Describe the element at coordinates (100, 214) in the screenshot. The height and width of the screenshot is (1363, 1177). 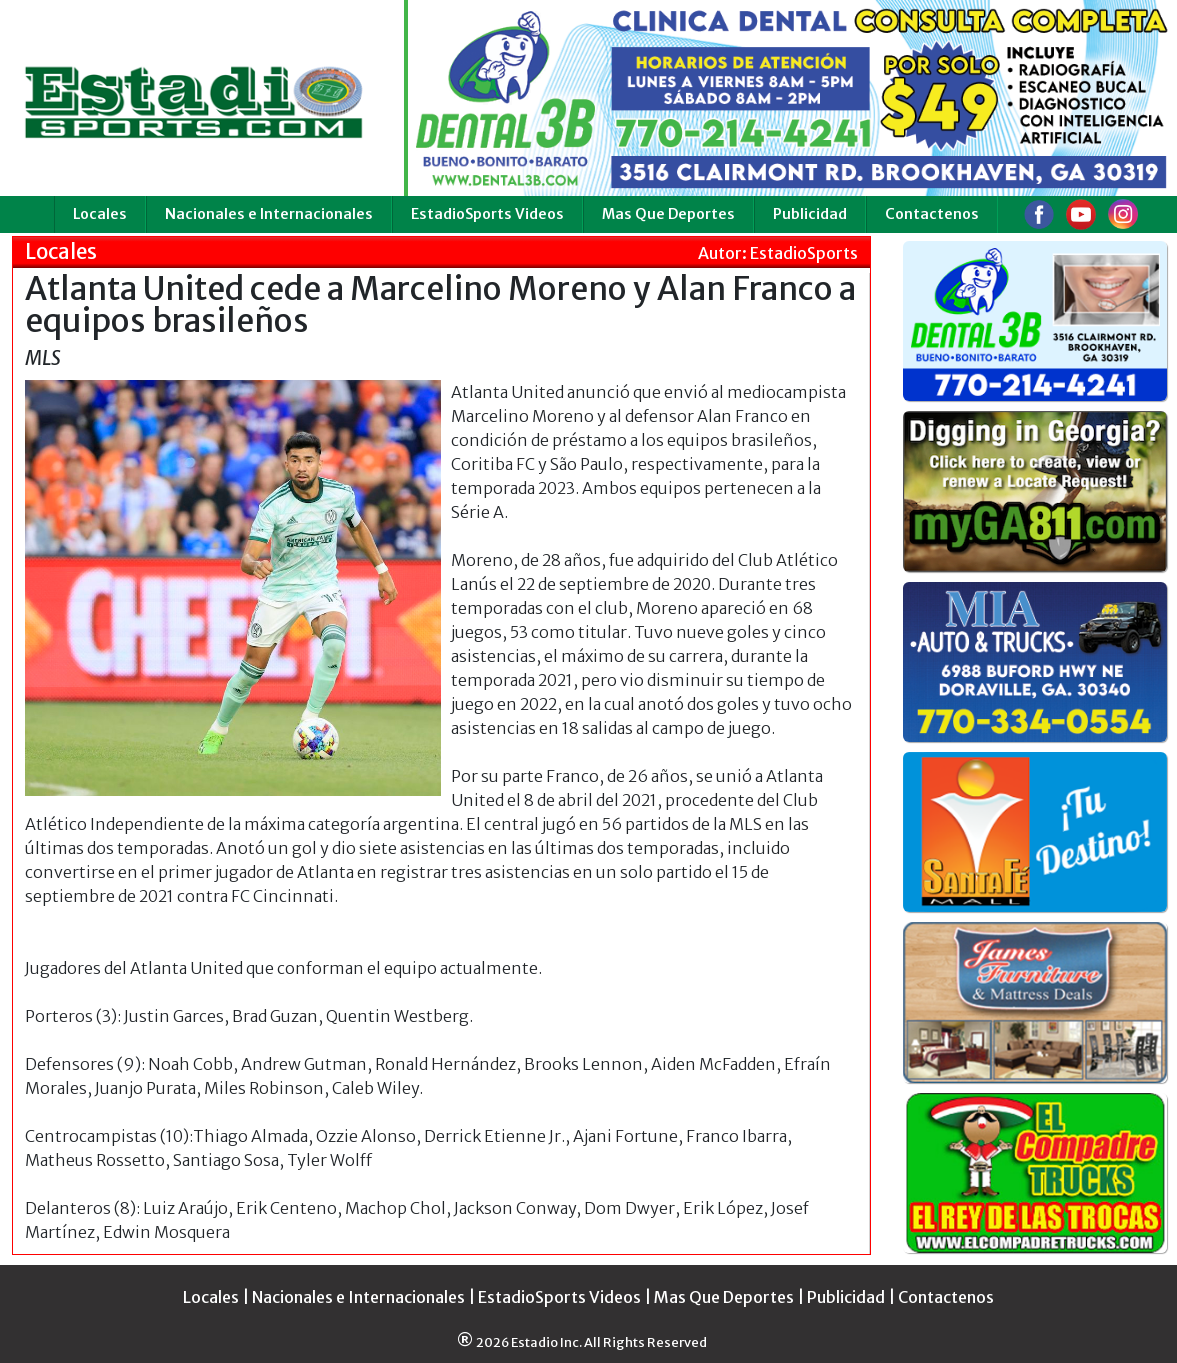
I see `Locales` at that location.